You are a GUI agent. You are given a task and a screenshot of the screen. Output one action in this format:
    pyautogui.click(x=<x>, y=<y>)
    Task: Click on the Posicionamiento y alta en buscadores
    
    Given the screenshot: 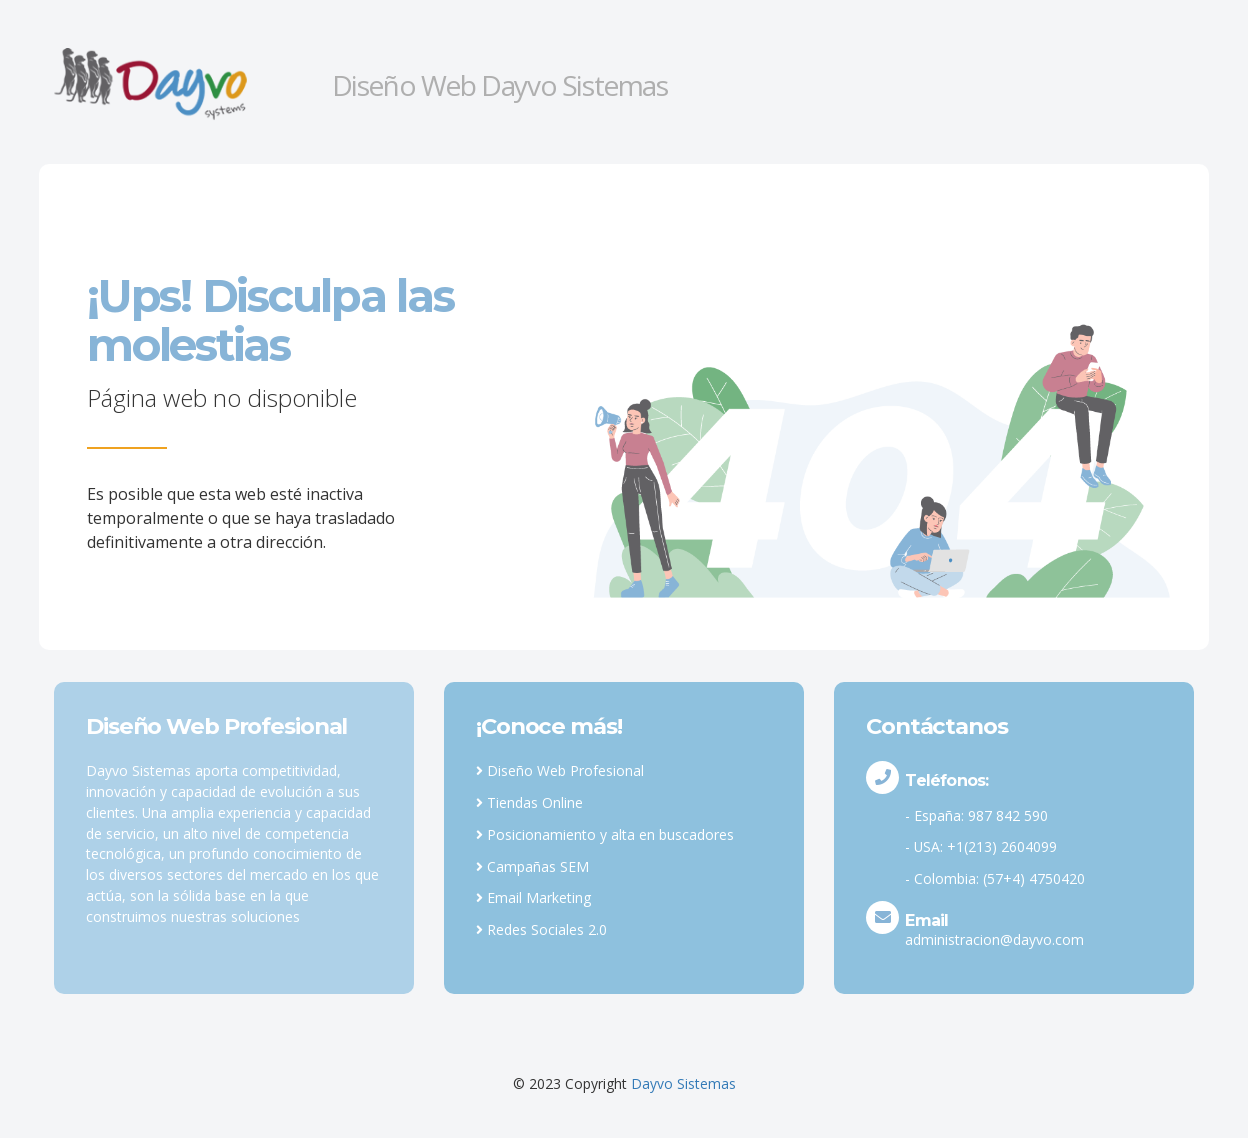 What is the action you would take?
    pyautogui.click(x=605, y=834)
    